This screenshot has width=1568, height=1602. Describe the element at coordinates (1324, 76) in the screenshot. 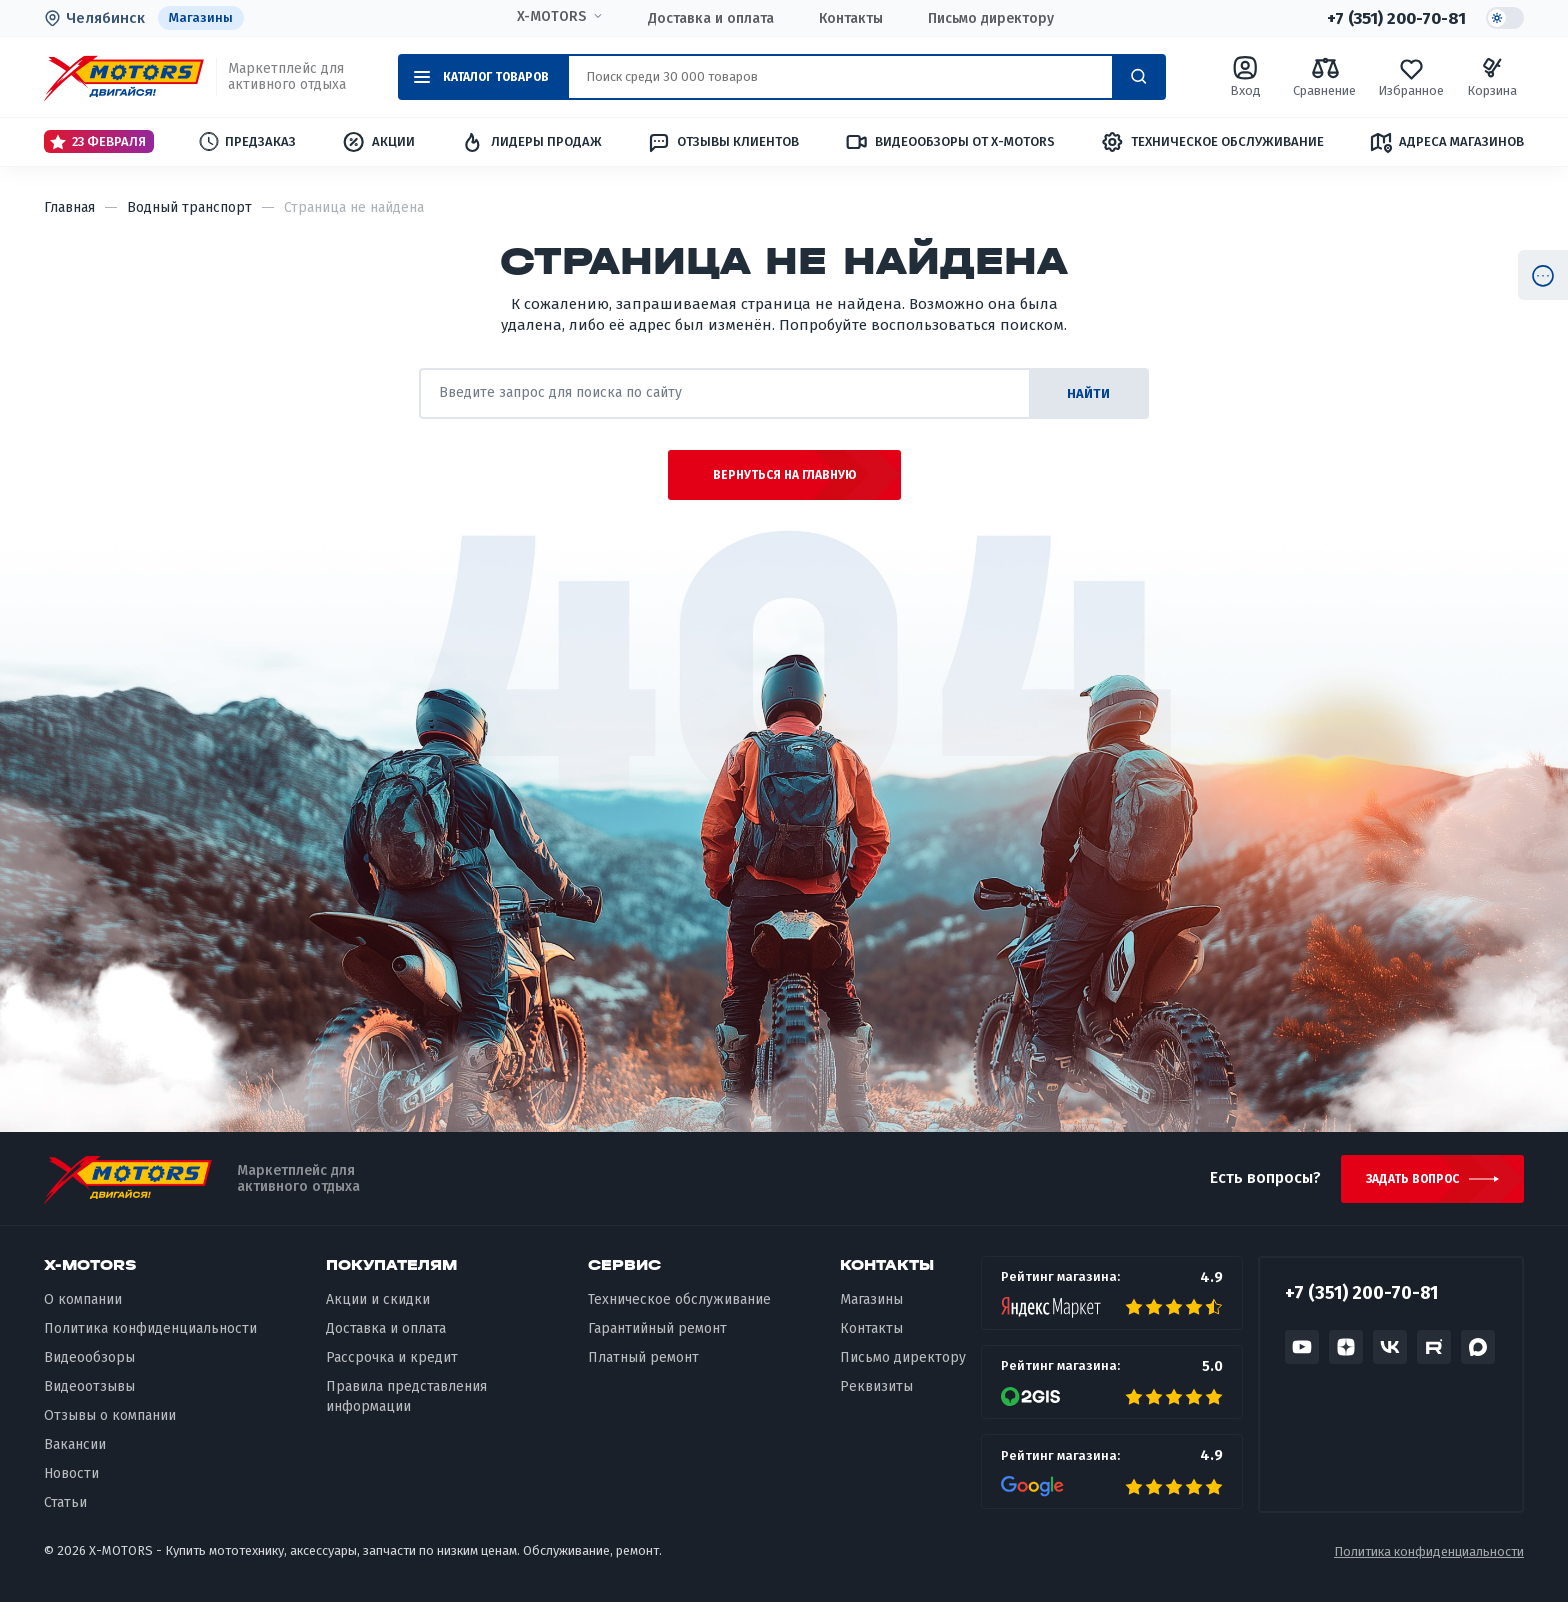

I see `Сравнение` at that location.